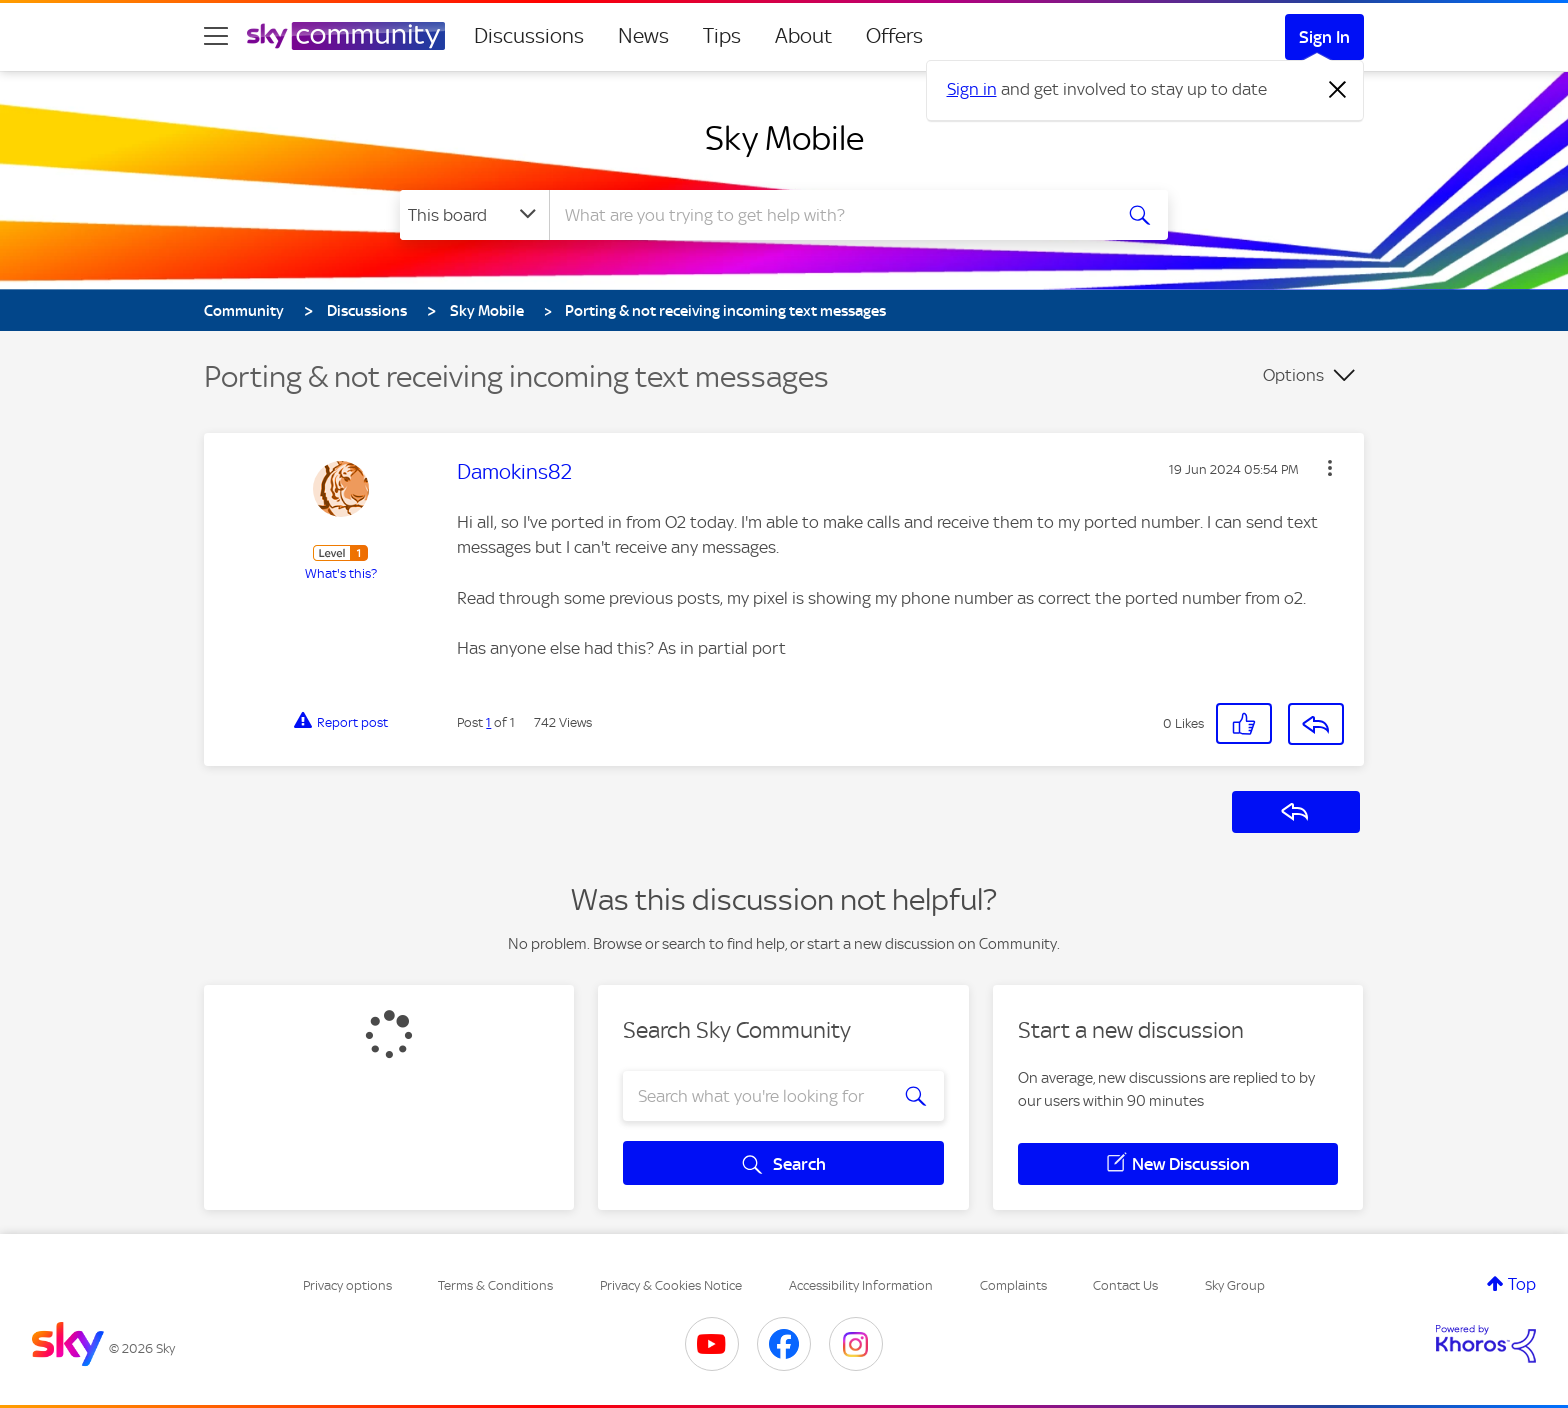  Describe the element at coordinates (1324, 37) in the screenshot. I see `Sign In` at that location.